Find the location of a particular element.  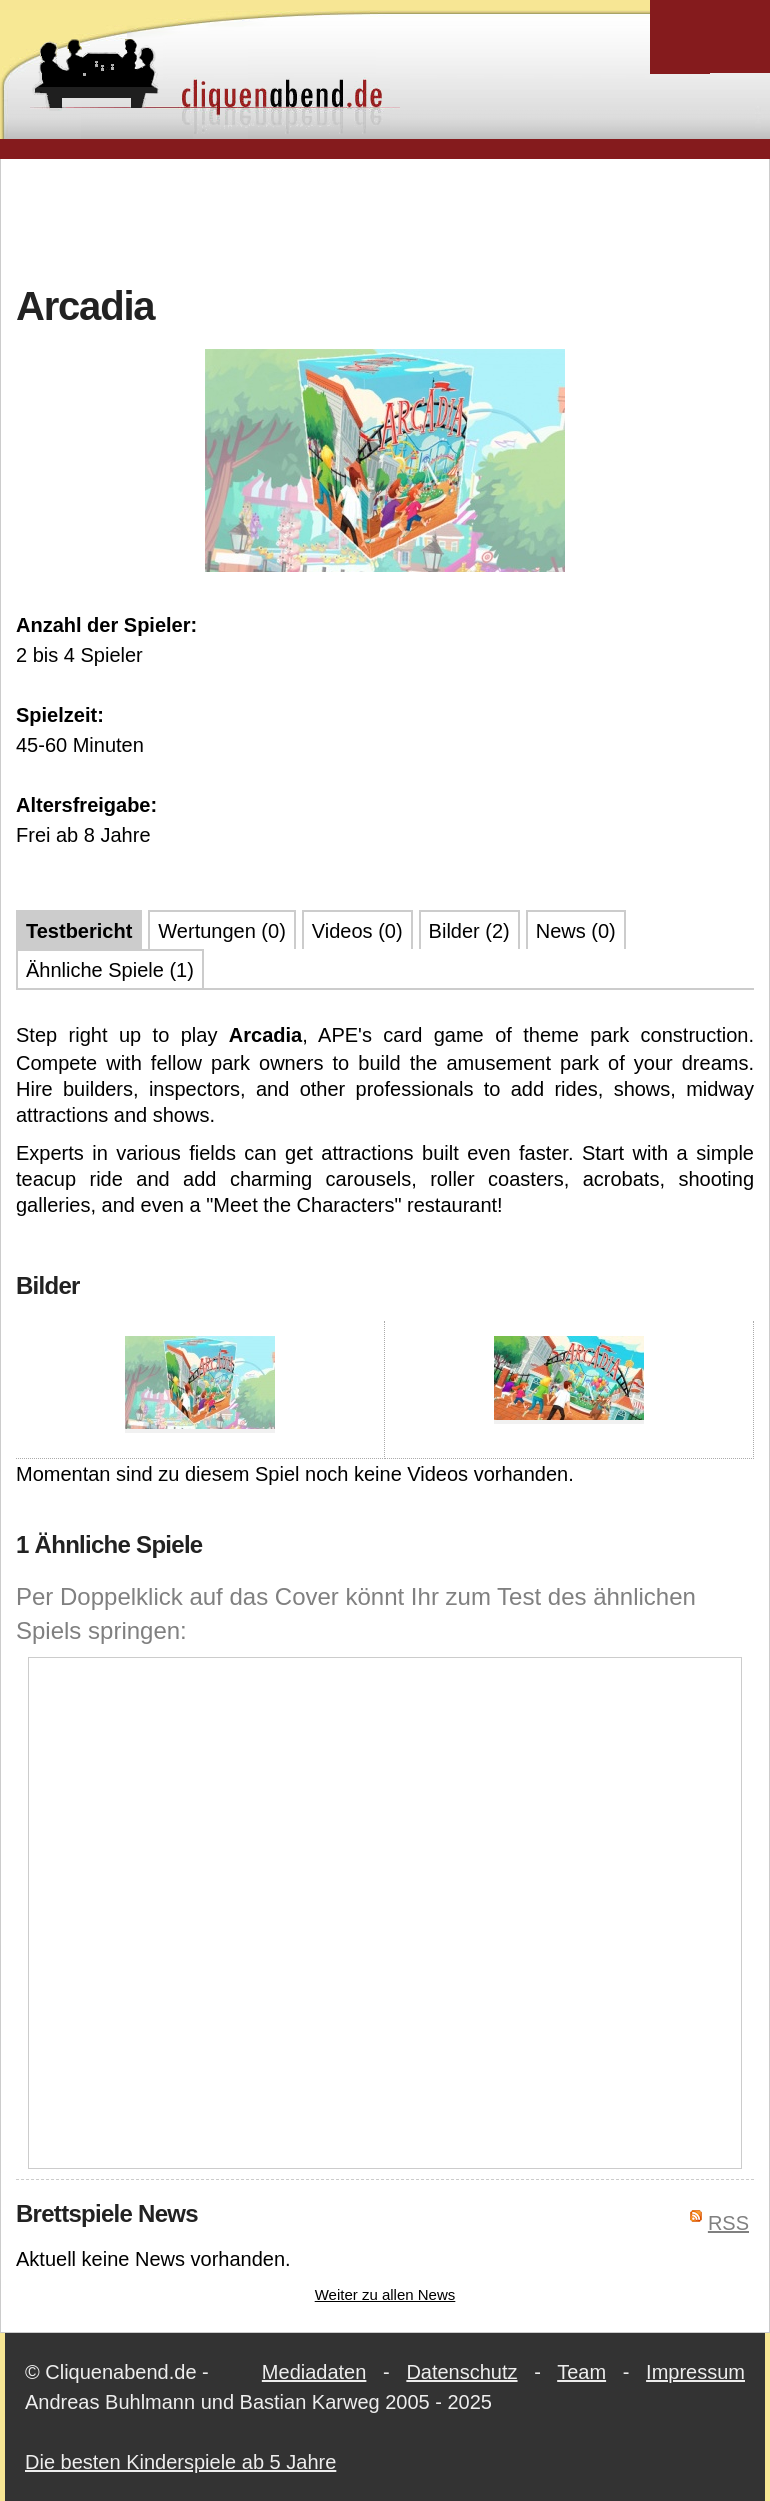

Mediadaten is located at coordinates (314, 2372).